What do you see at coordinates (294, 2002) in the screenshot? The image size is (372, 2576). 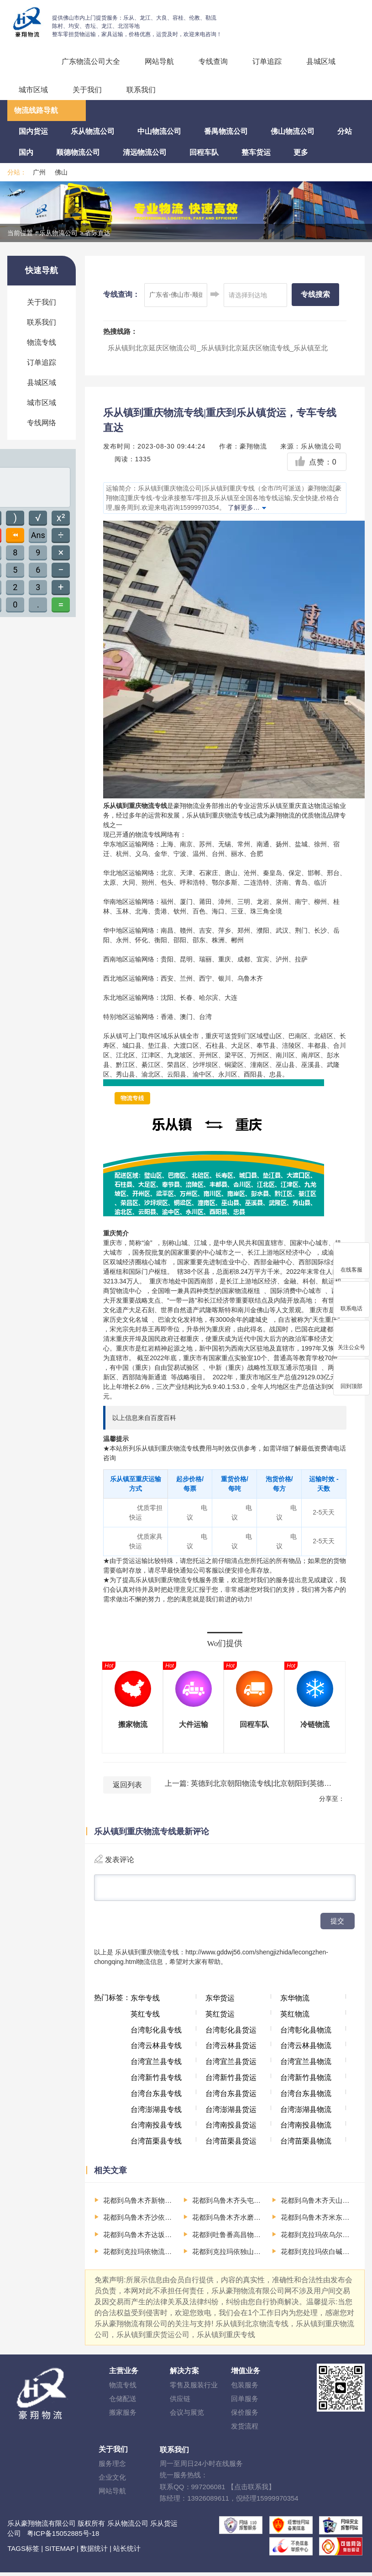 I see `东华物流` at bounding box center [294, 2002].